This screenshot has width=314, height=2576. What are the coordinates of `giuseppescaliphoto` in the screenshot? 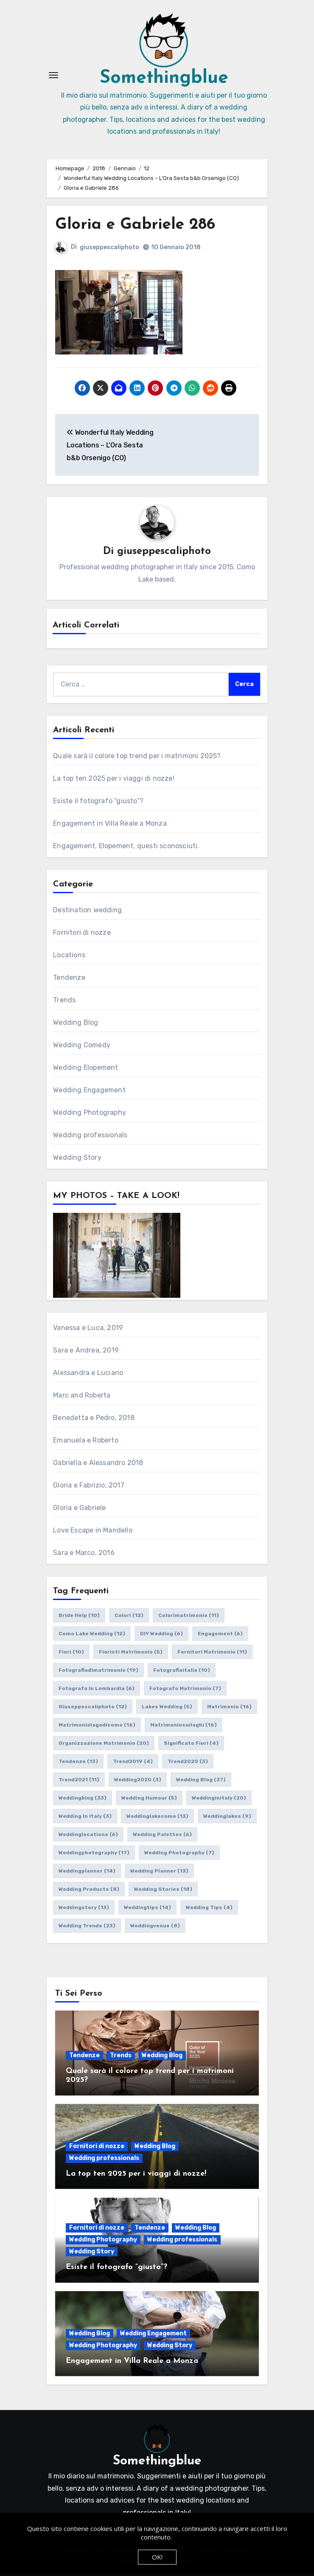 It's located at (109, 249).